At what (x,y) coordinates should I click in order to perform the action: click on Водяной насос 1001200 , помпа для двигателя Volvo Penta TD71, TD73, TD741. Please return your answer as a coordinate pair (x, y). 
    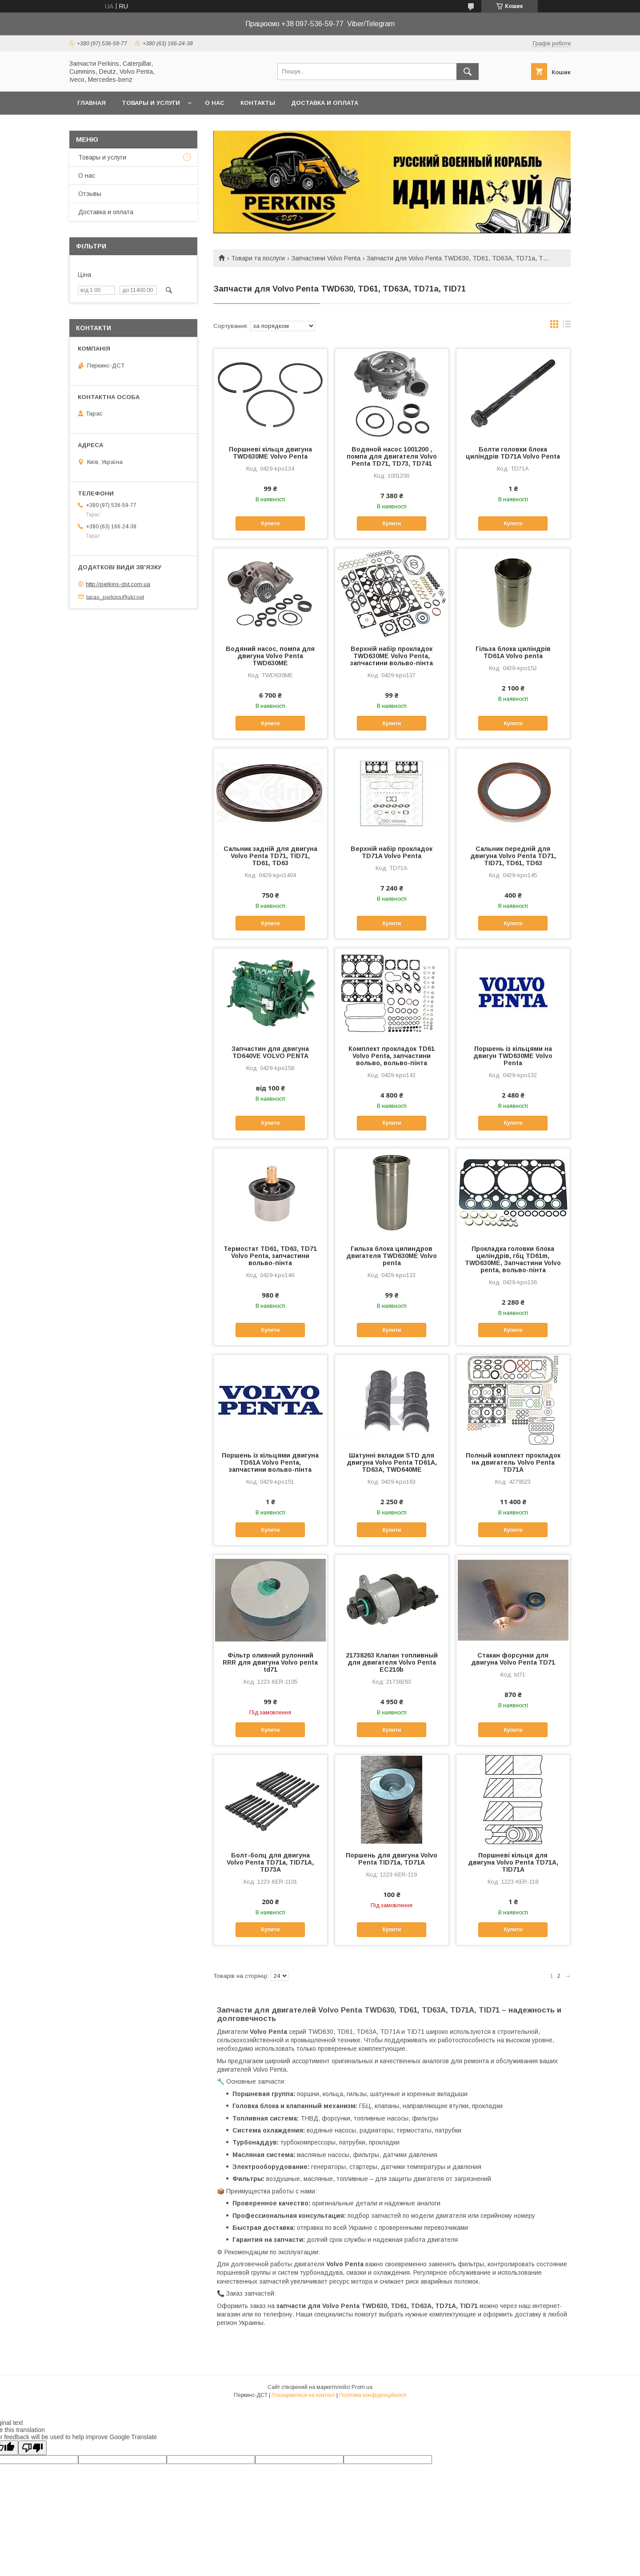
    Looking at the image, I should click on (392, 456).